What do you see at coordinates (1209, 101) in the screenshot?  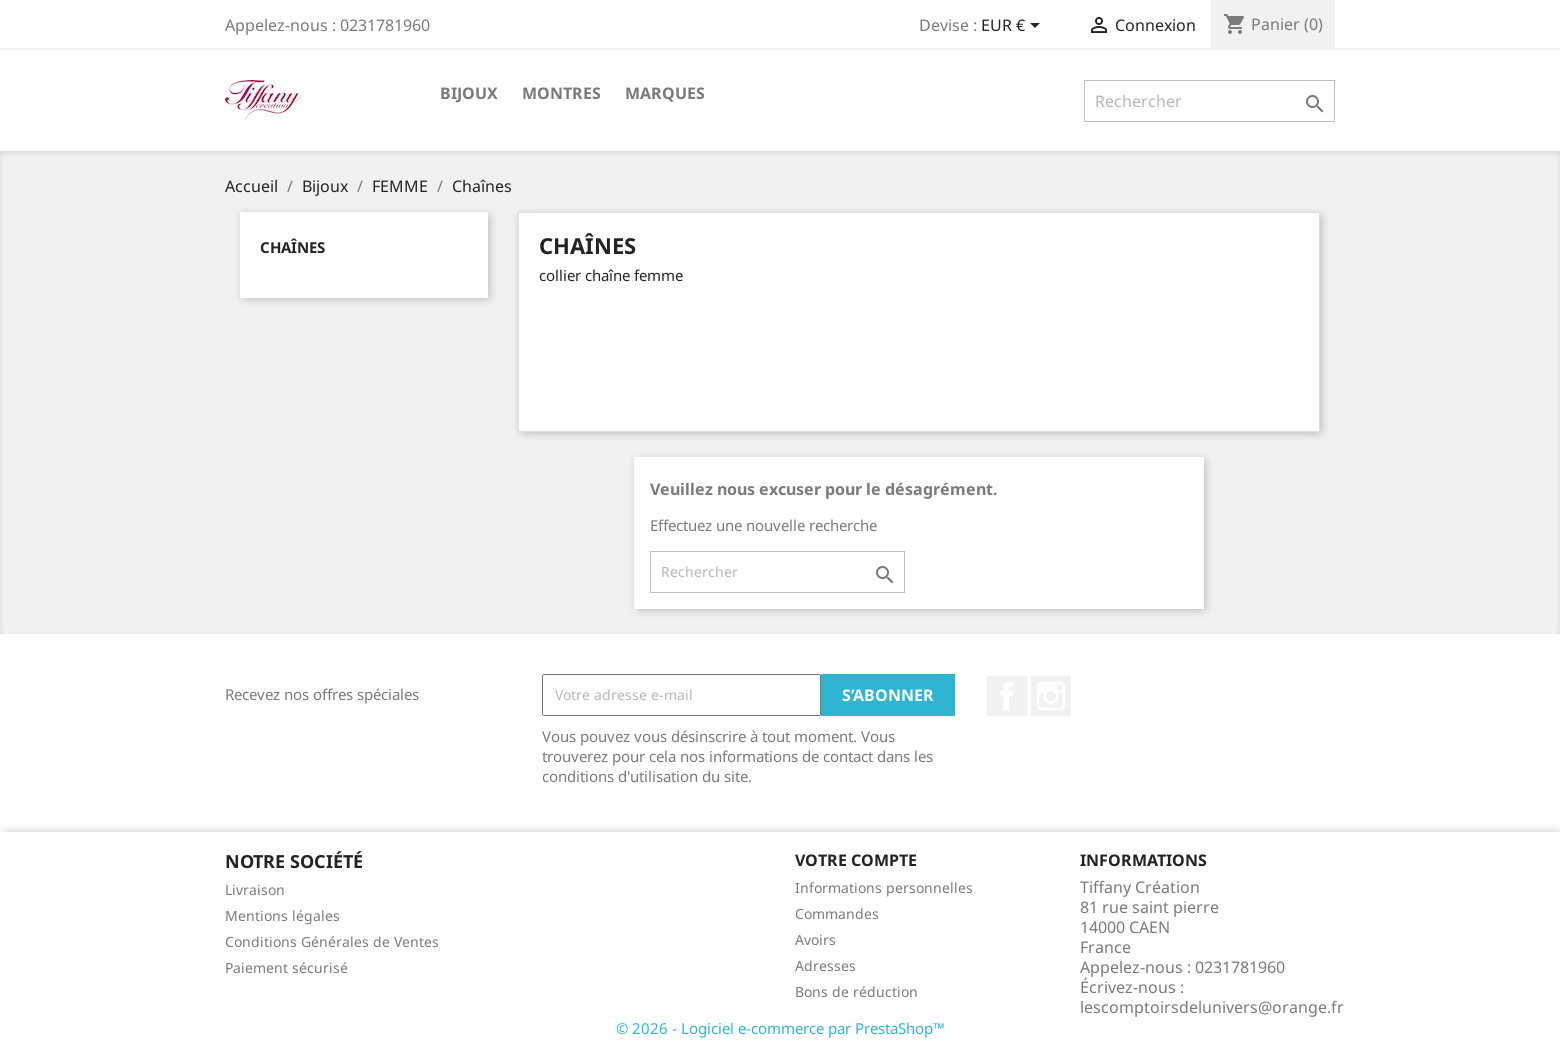 I see `[Rechercher]` at bounding box center [1209, 101].